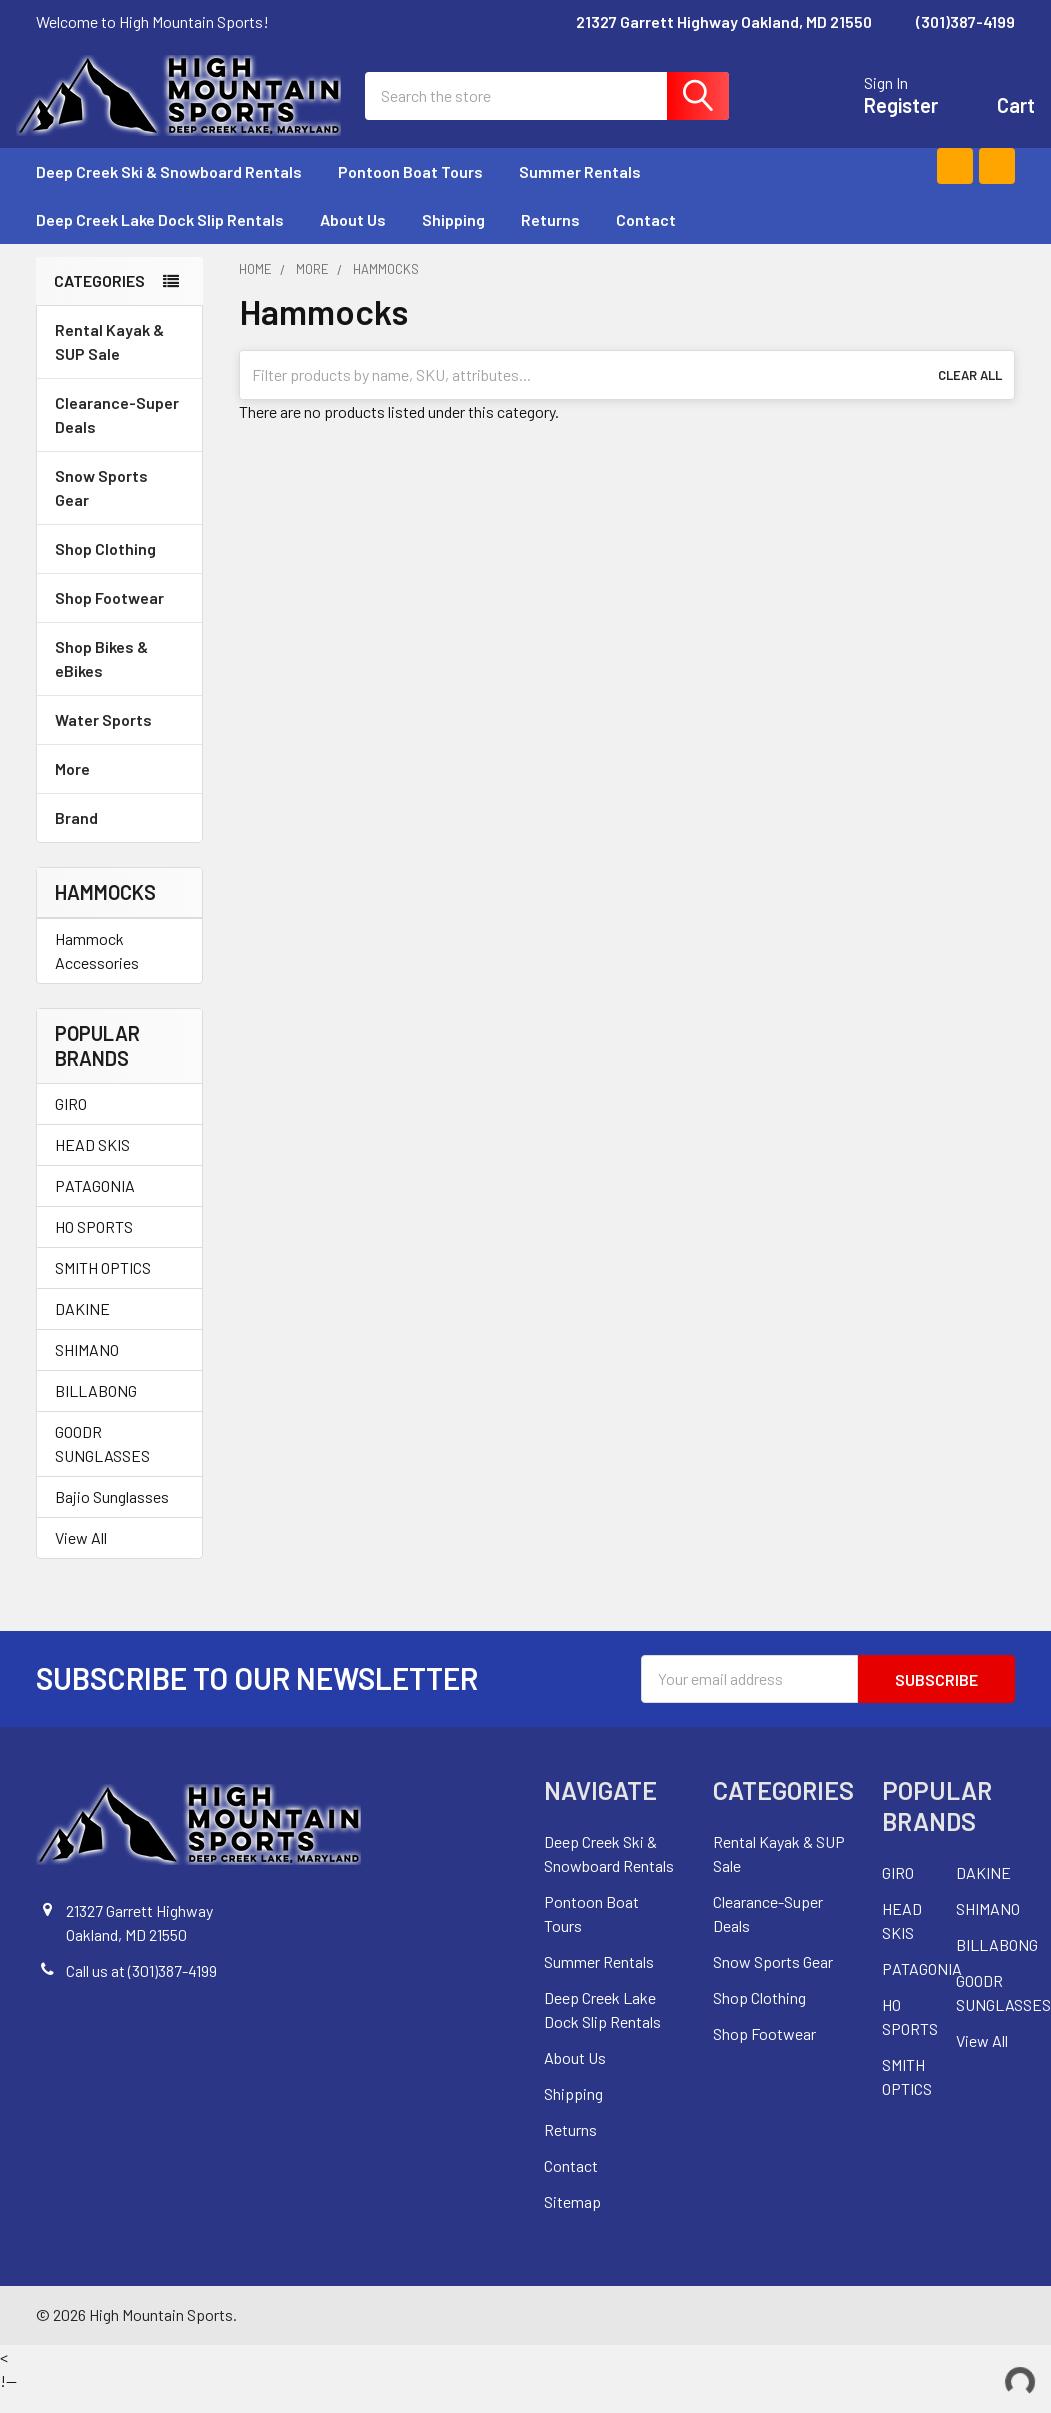 The height and width of the screenshot is (2413, 1051). What do you see at coordinates (112, 1516) in the screenshot?
I see `Bajio Sunglasses` at bounding box center [112, 1516].